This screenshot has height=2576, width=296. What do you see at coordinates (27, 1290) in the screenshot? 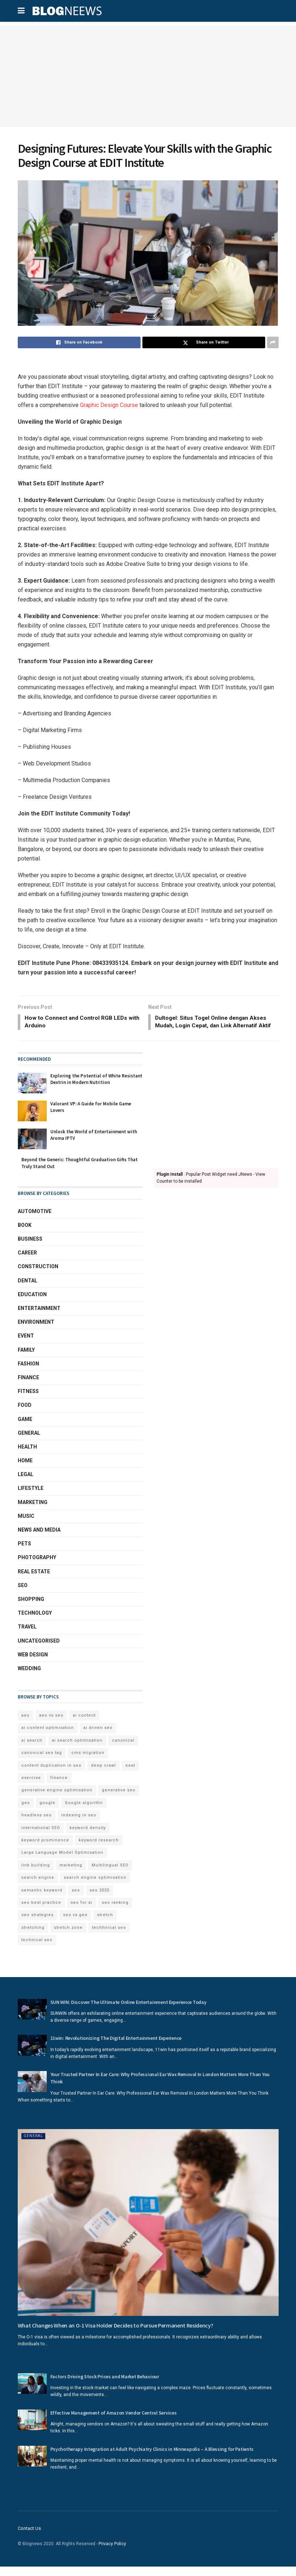
I see `Dental` at bounding box center [27, 1290].